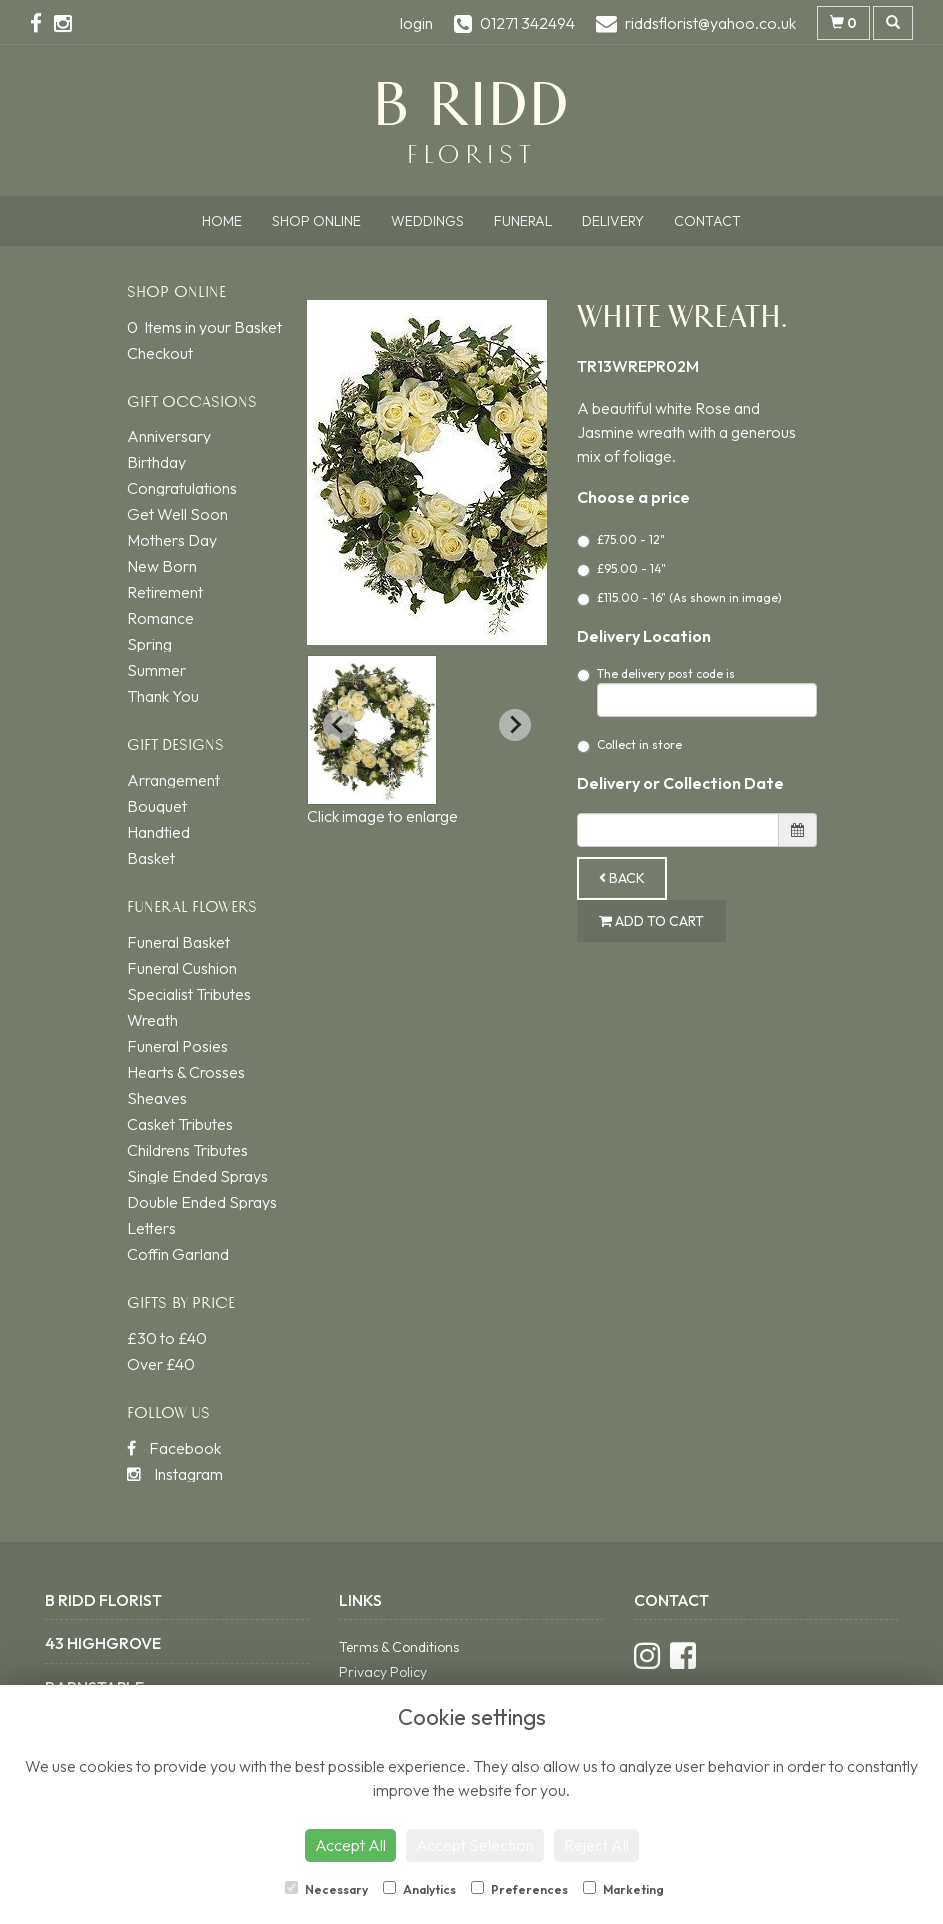 This screenshot has height=1924, width=943. I want to click on Analytics, so click(419, 1889).